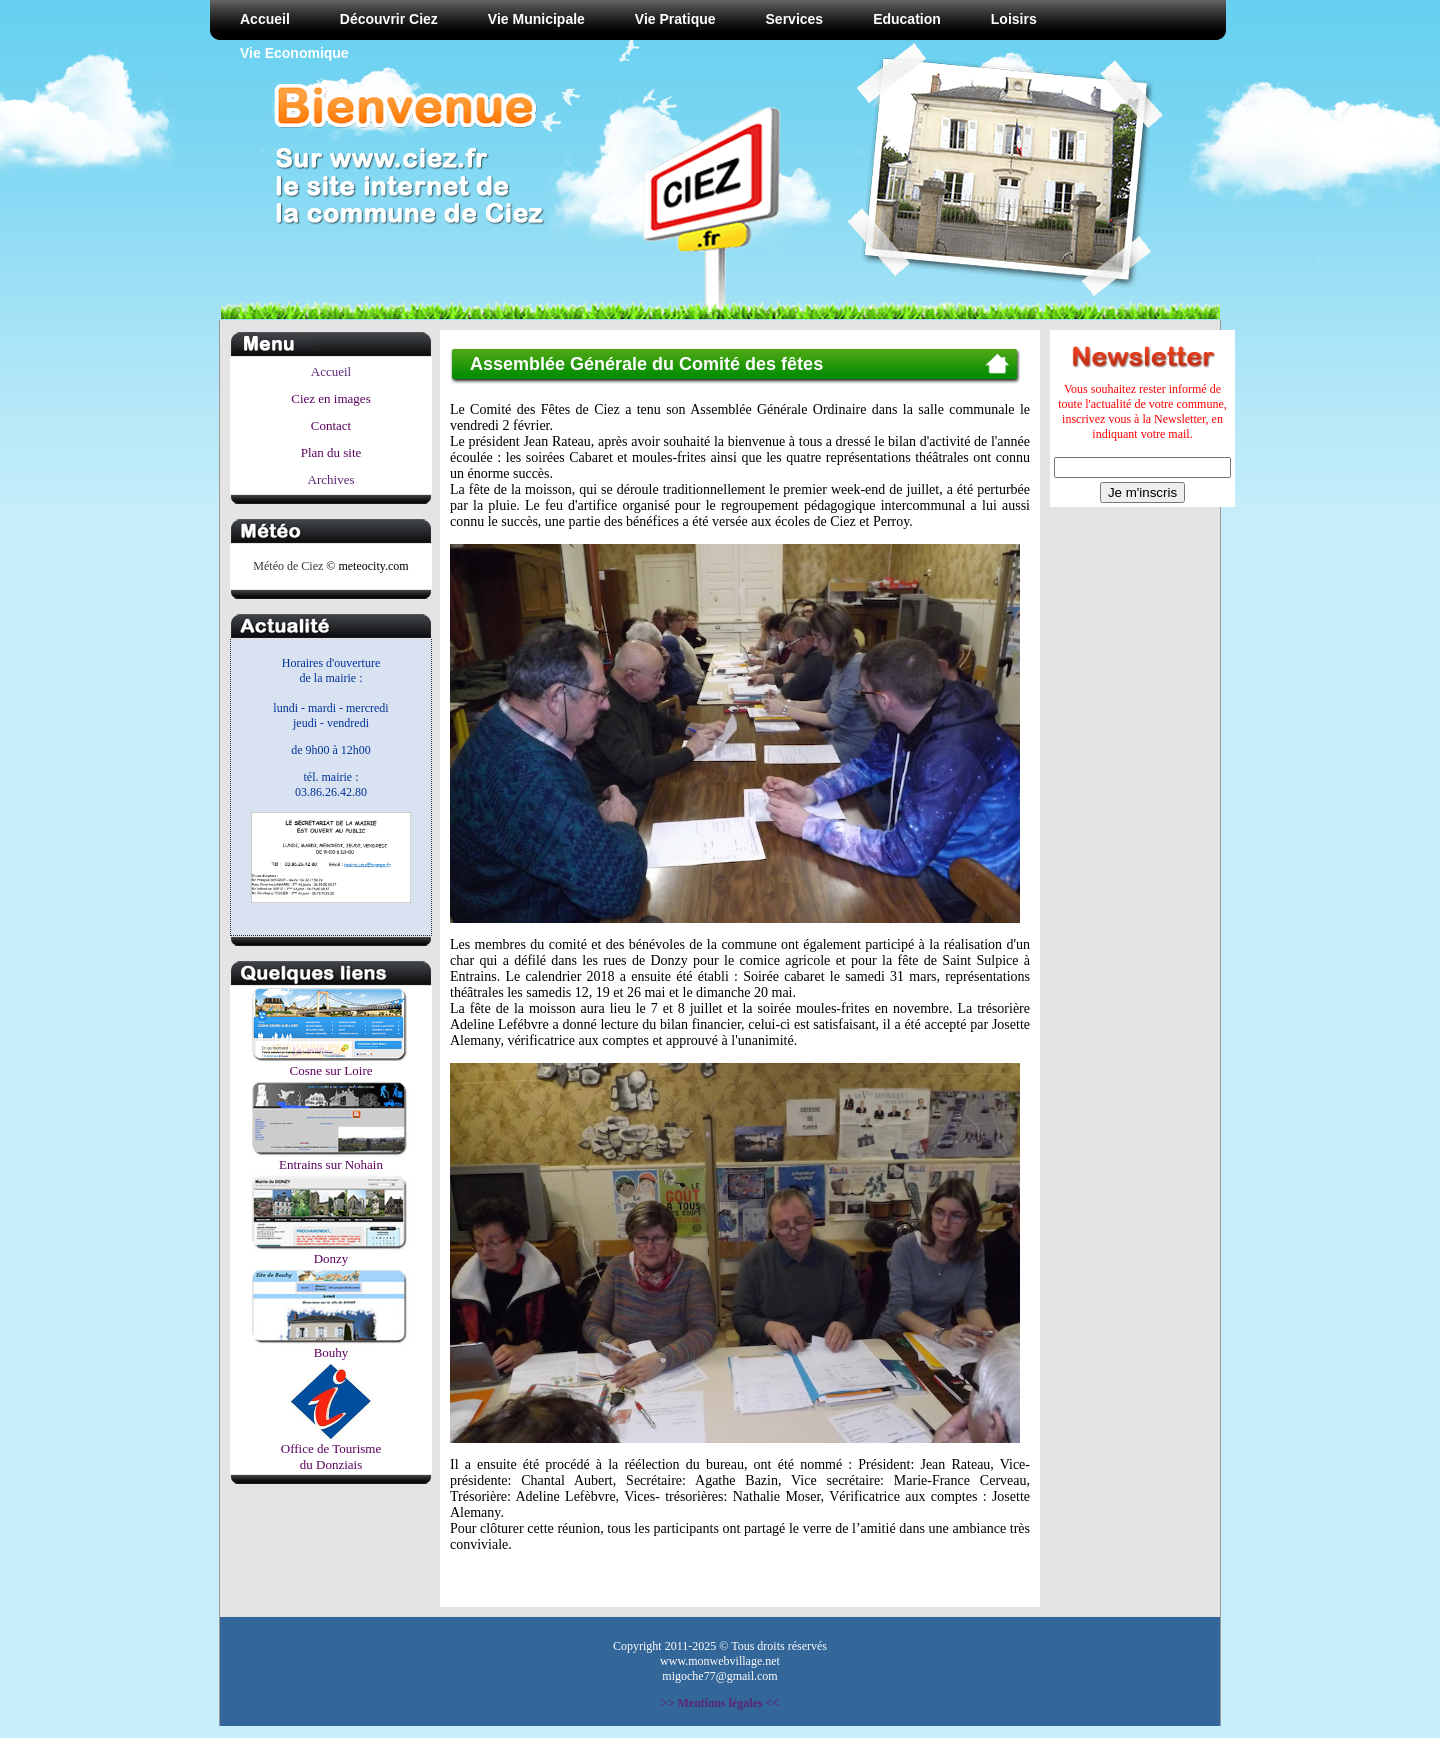 The height and width of the screenshot is (1738, 1440). I want to click on Services, so click(795, 19).